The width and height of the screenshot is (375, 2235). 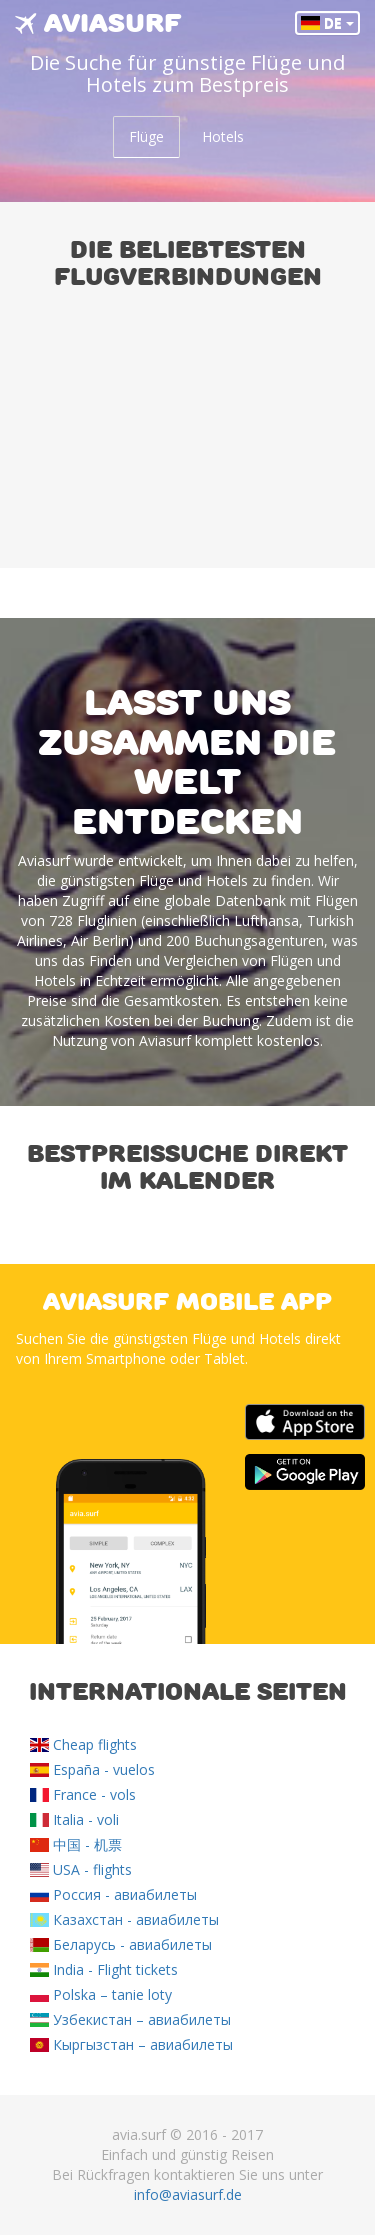 What do you see at coordinates (101, 1994) in the screenshot?
I see `Polska – tanie loty` at bounding box center [101, 1994].